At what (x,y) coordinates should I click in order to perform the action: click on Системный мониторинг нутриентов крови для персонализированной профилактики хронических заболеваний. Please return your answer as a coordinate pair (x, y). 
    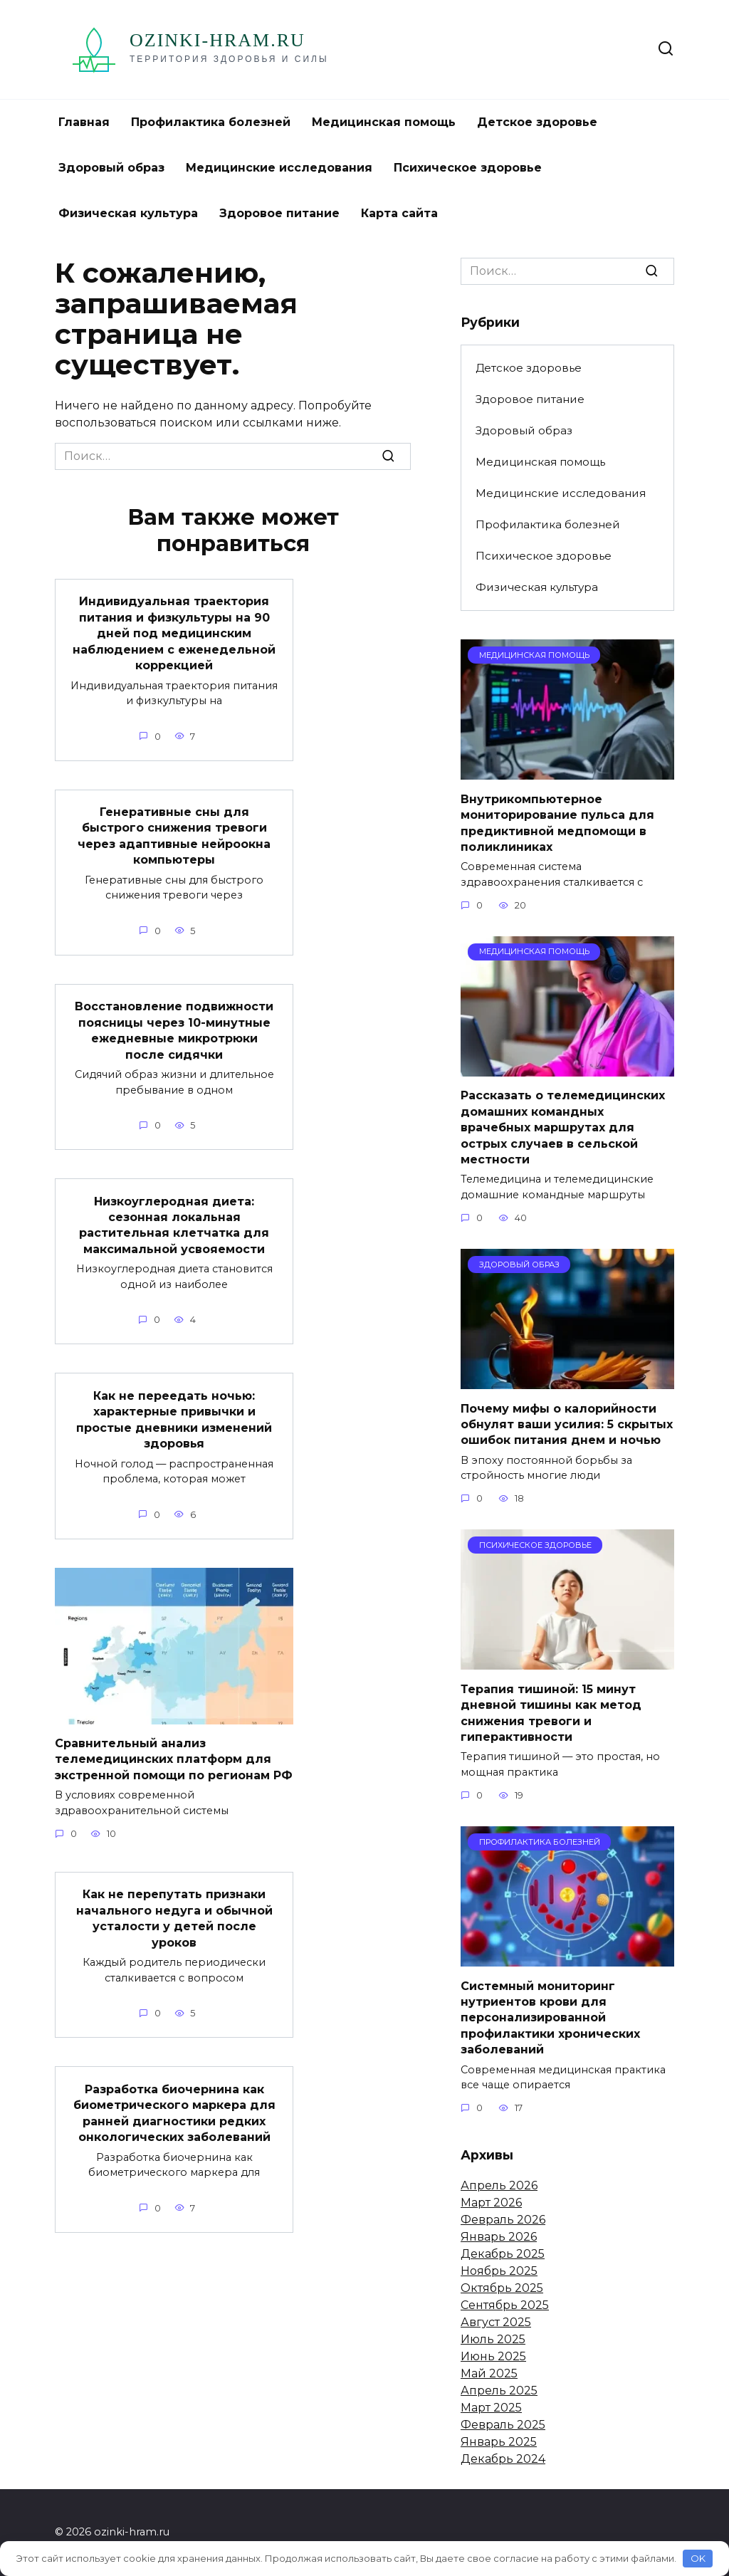
    Looking at the image, I should click on (550, 2017).